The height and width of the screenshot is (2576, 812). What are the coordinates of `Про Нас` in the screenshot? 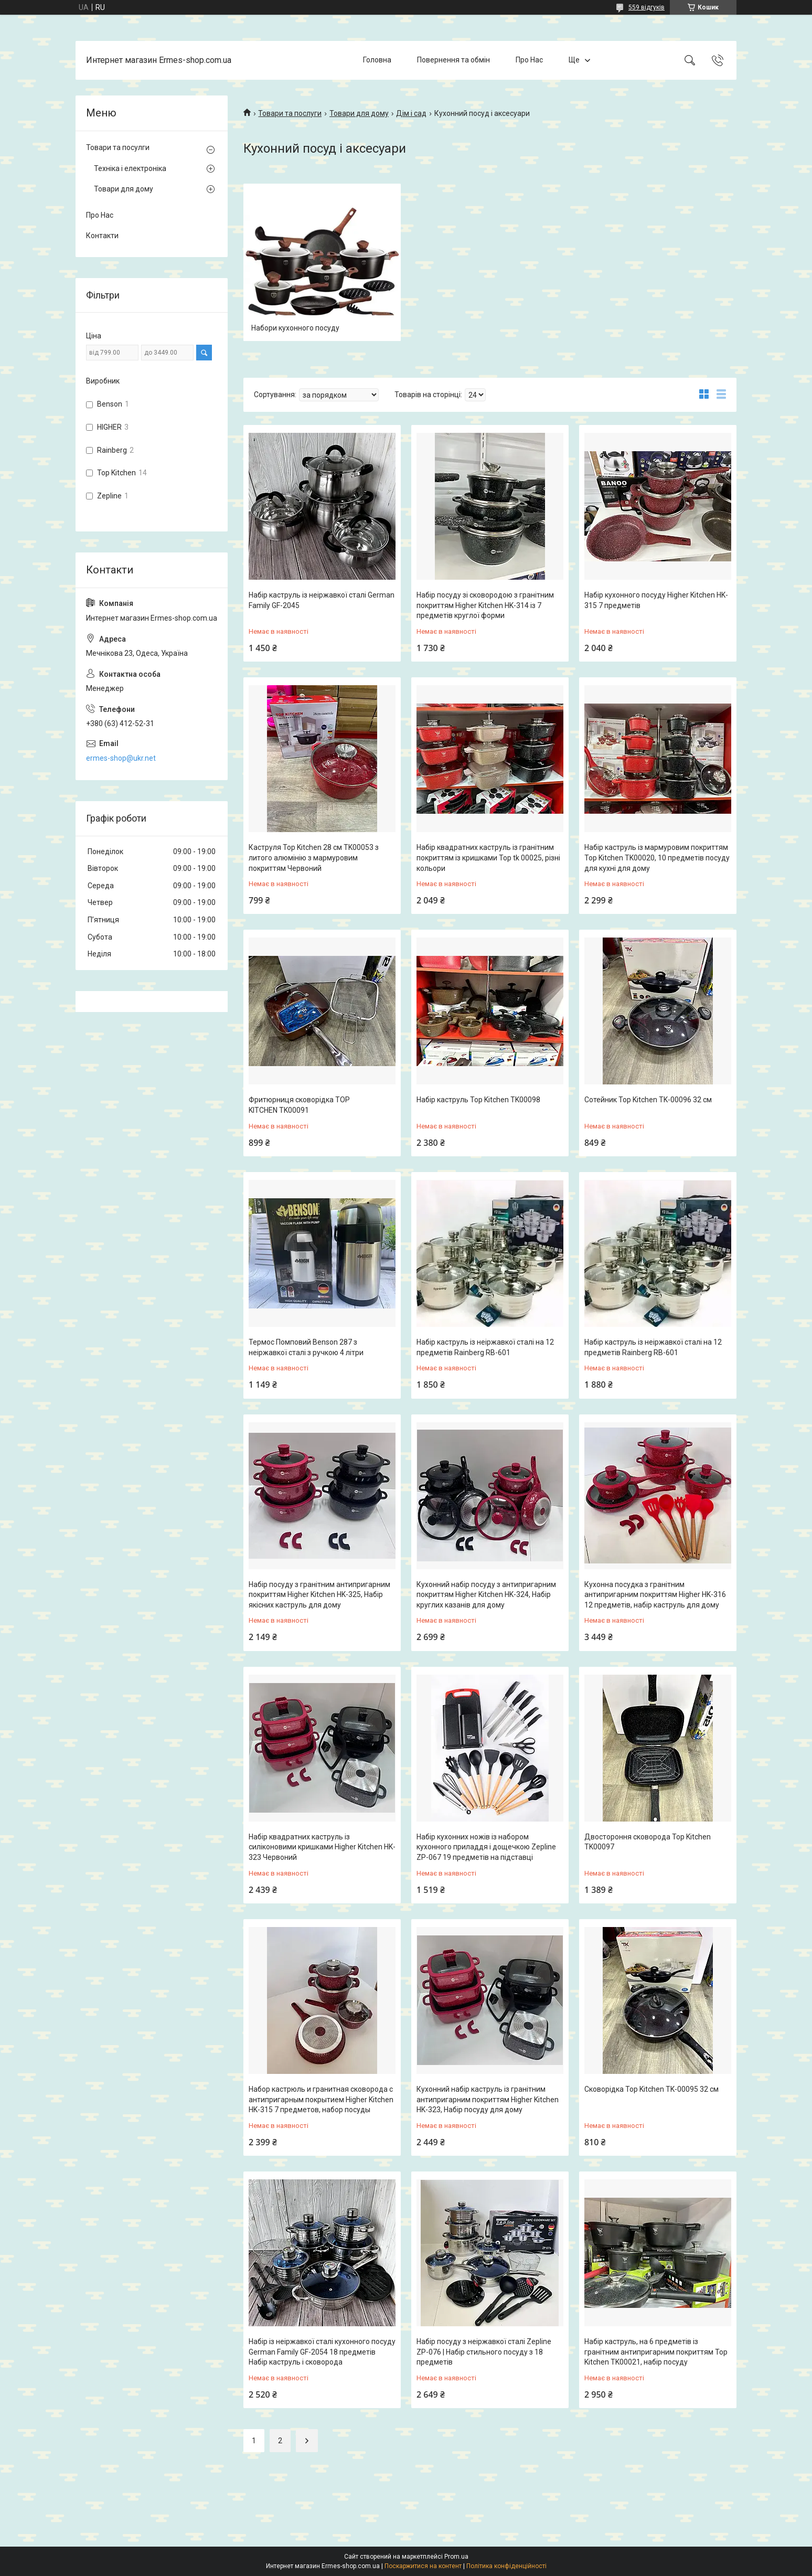 It's located at (529, 60).